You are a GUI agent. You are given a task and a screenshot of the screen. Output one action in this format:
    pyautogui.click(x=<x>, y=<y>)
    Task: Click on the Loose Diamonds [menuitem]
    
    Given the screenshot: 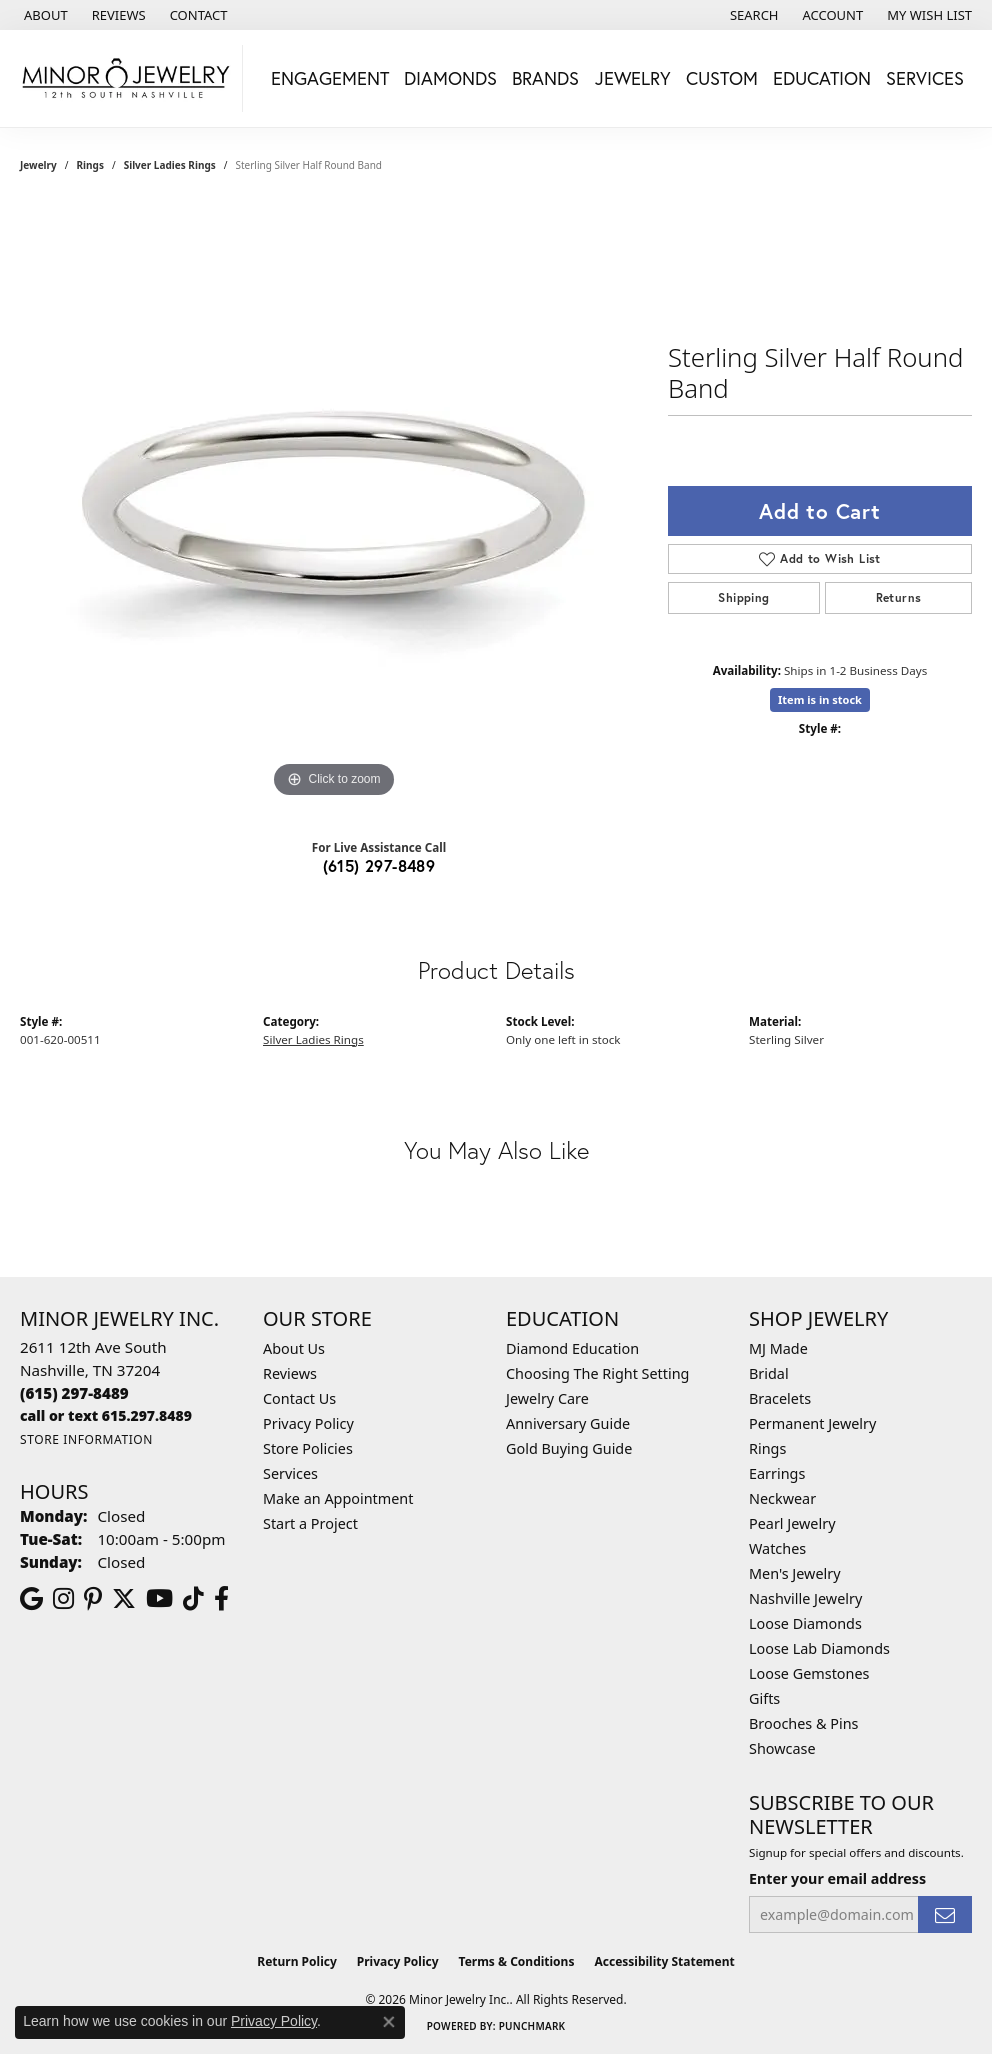 What is the action you would take?
    pyautogui.click(x=805, y=1623)
    